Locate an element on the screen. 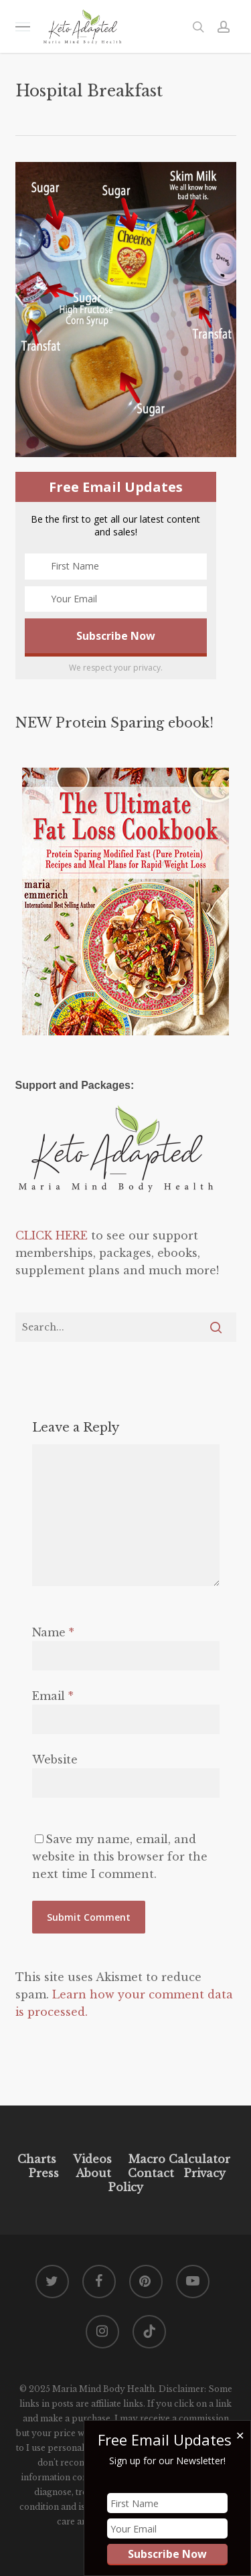 The width and height of the screenshot is (251, 2576). Email is located at coordinates (53, 1696).